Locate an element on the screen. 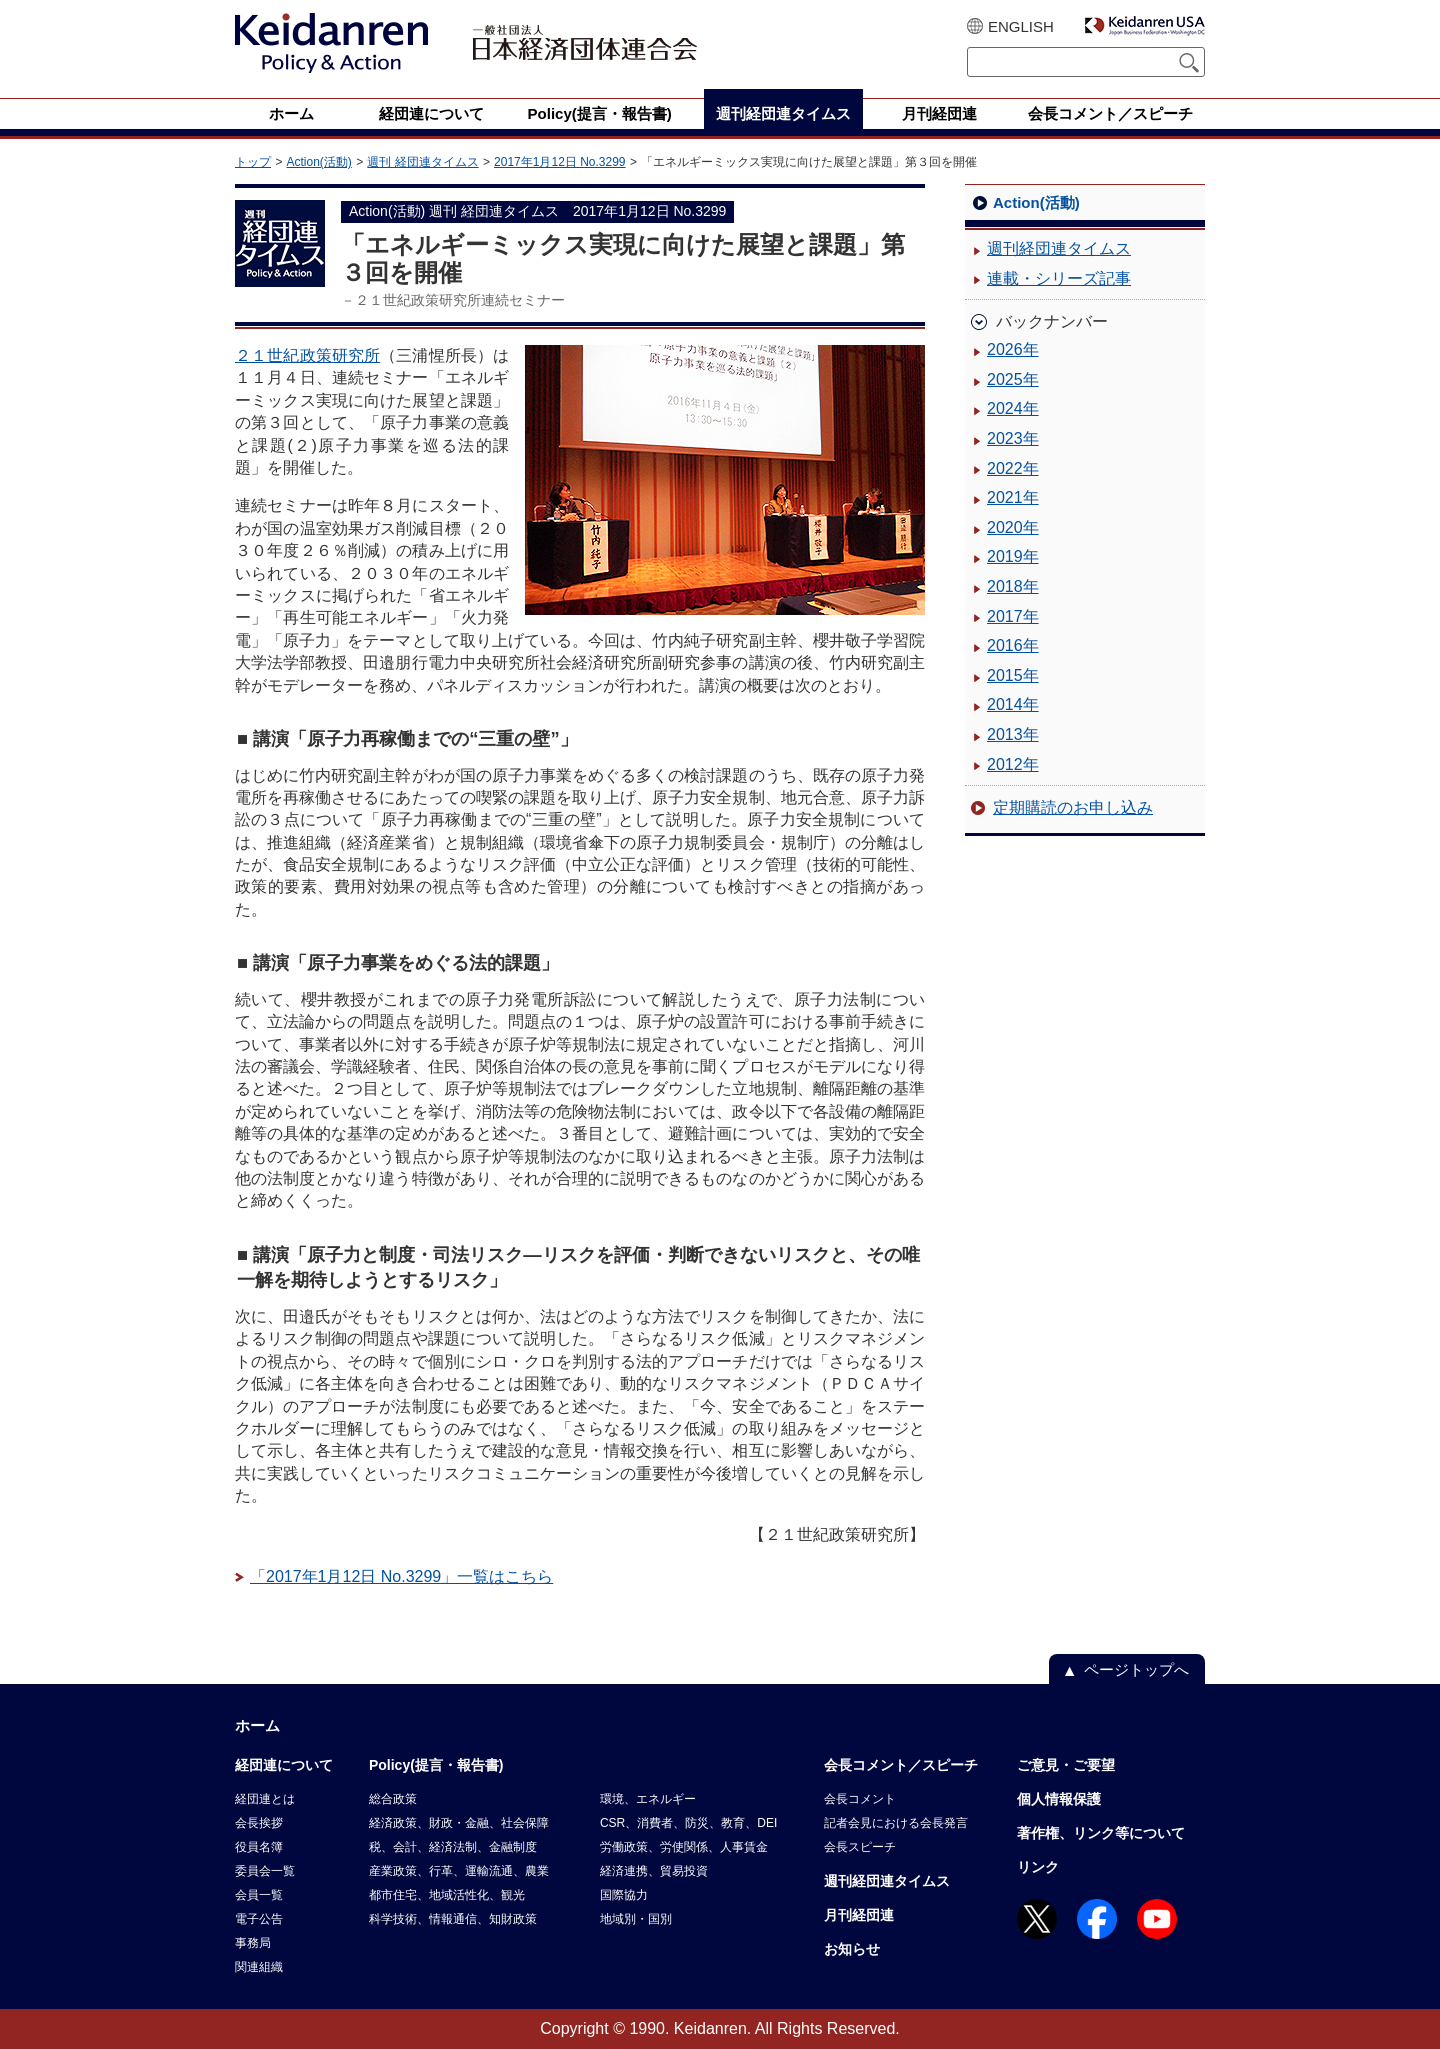 Image resolution: width=1440 pixels, height=2049 pixels. 定期購読のお申し込み is located at coordinates (1073, 807).